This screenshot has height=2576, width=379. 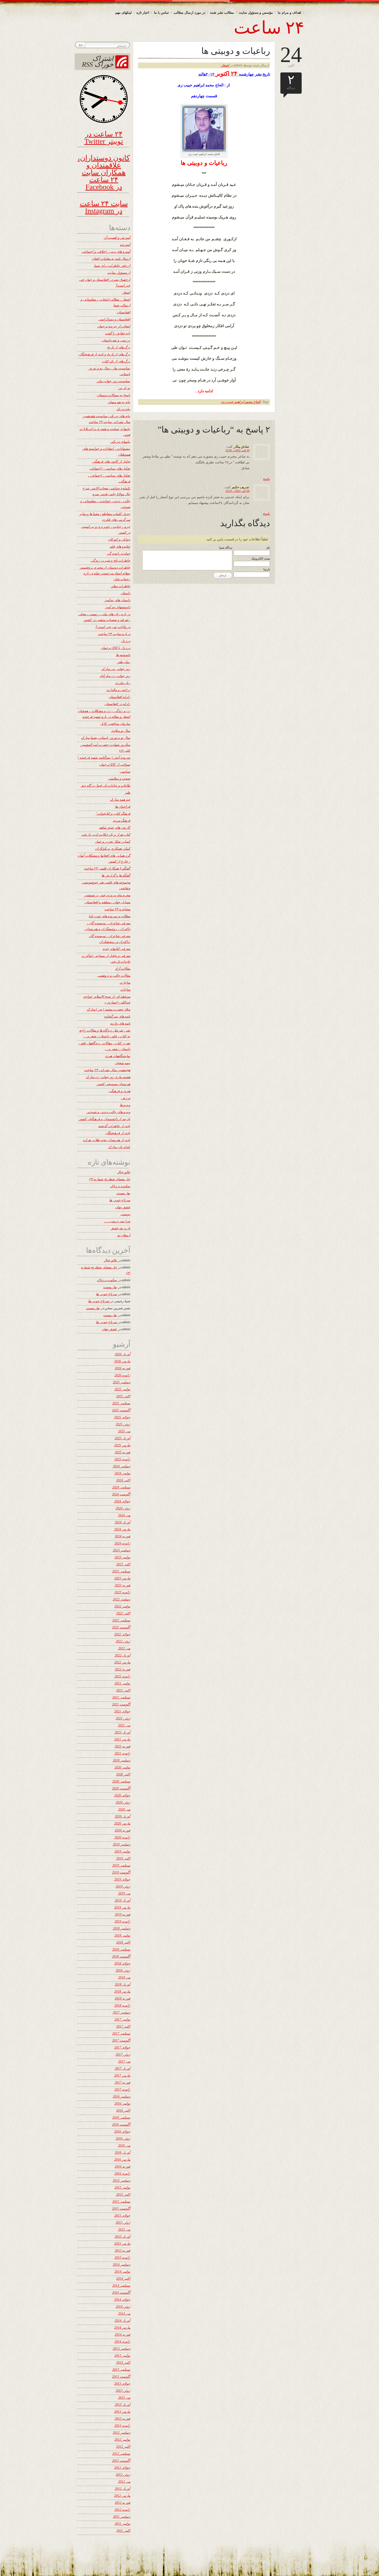 I want to click on اکتبر 2017, so click(x=123, y=2026).